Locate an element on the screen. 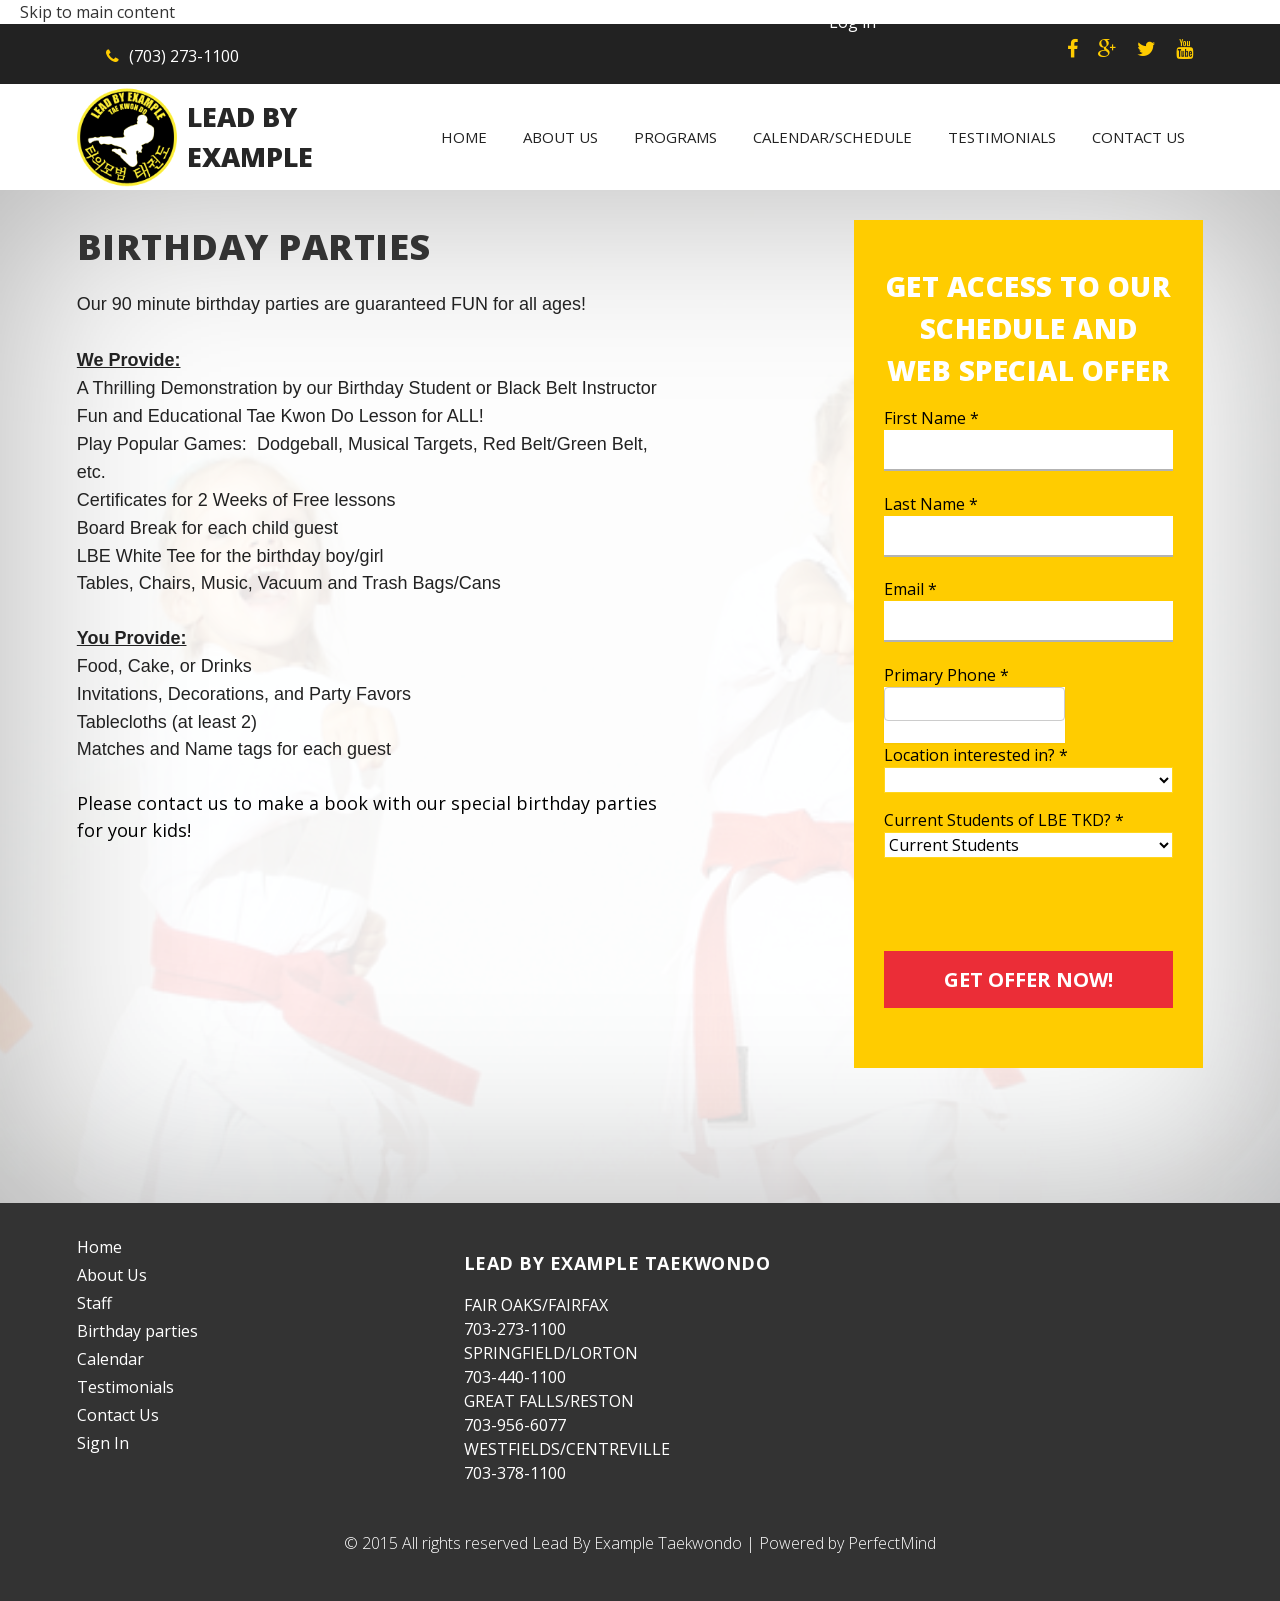 This screenshot has height=1601, width=1280. Email * is located at coordinates (910, 589).